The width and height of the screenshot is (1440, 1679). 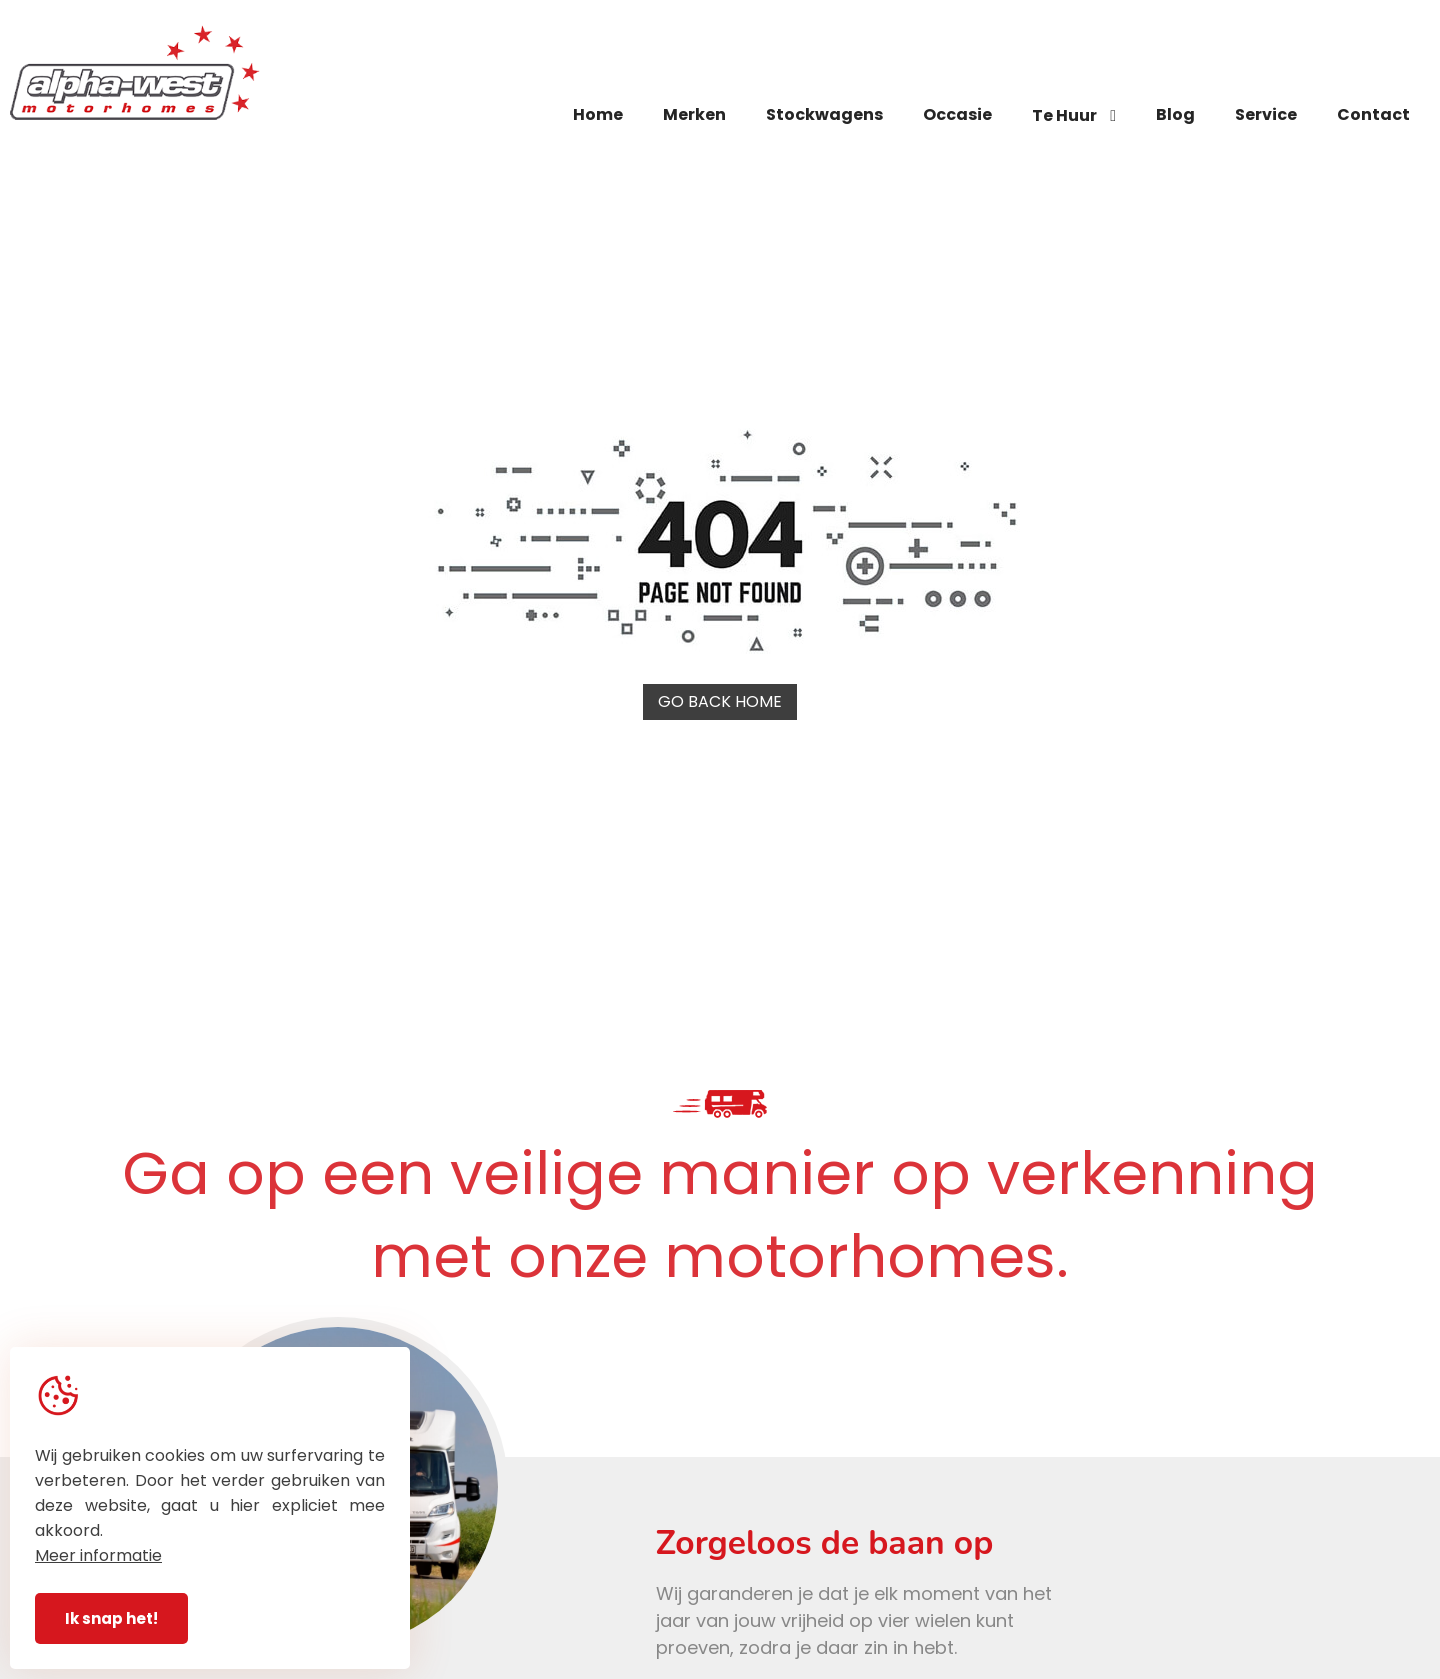 I want to click on Go back home, so click(x=720, y=701).